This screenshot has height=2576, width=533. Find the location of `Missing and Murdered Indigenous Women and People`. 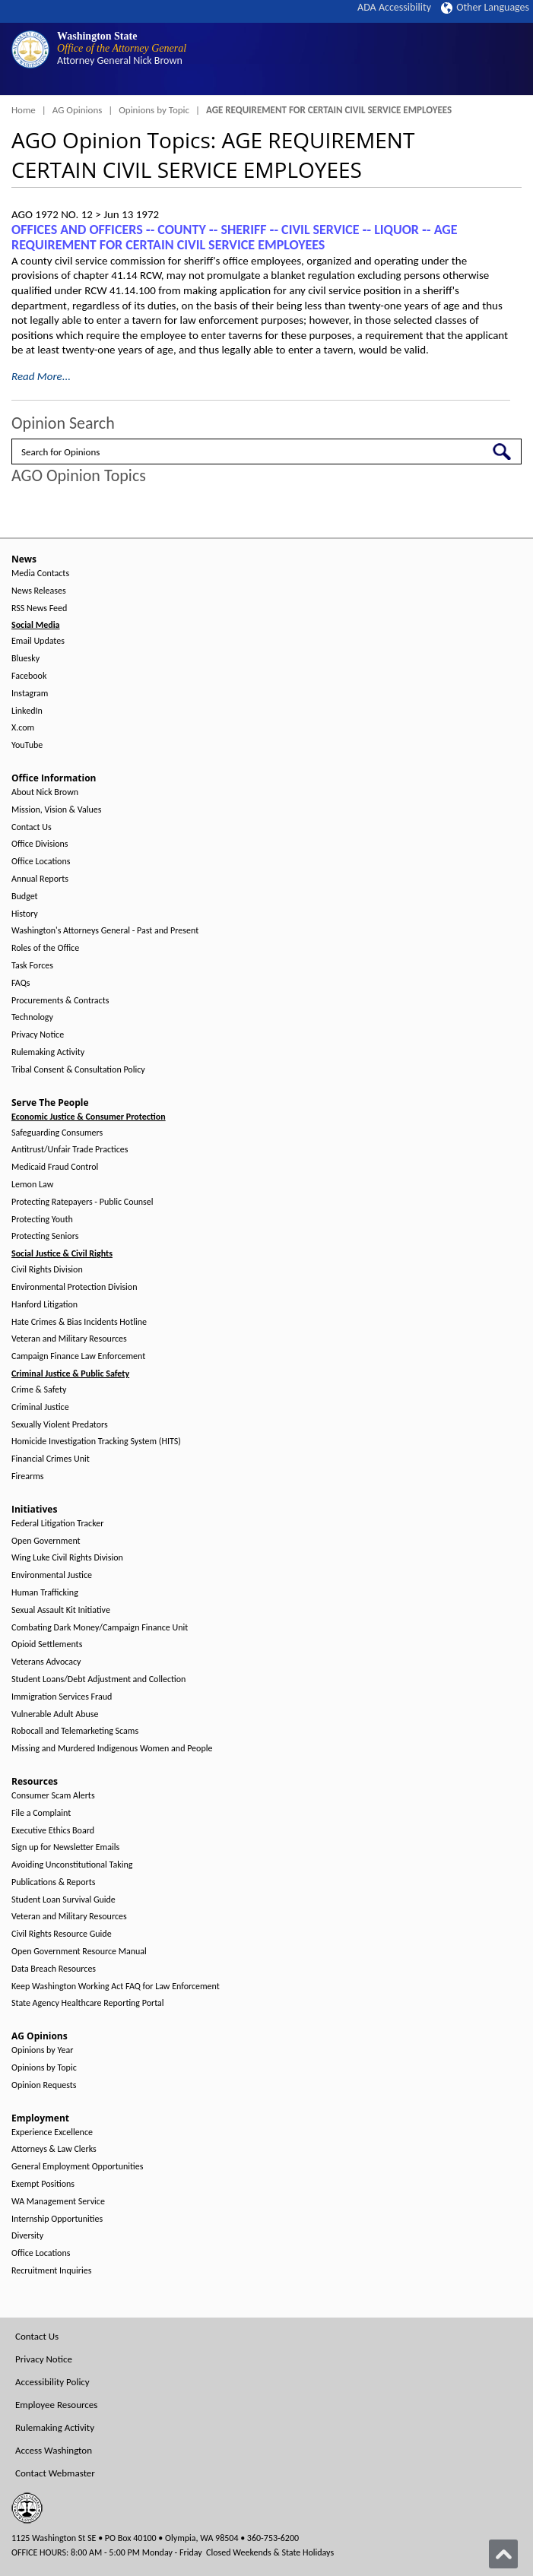

Missing and Murdered Indigenous Women and People is located at coordinates (111, 1749).